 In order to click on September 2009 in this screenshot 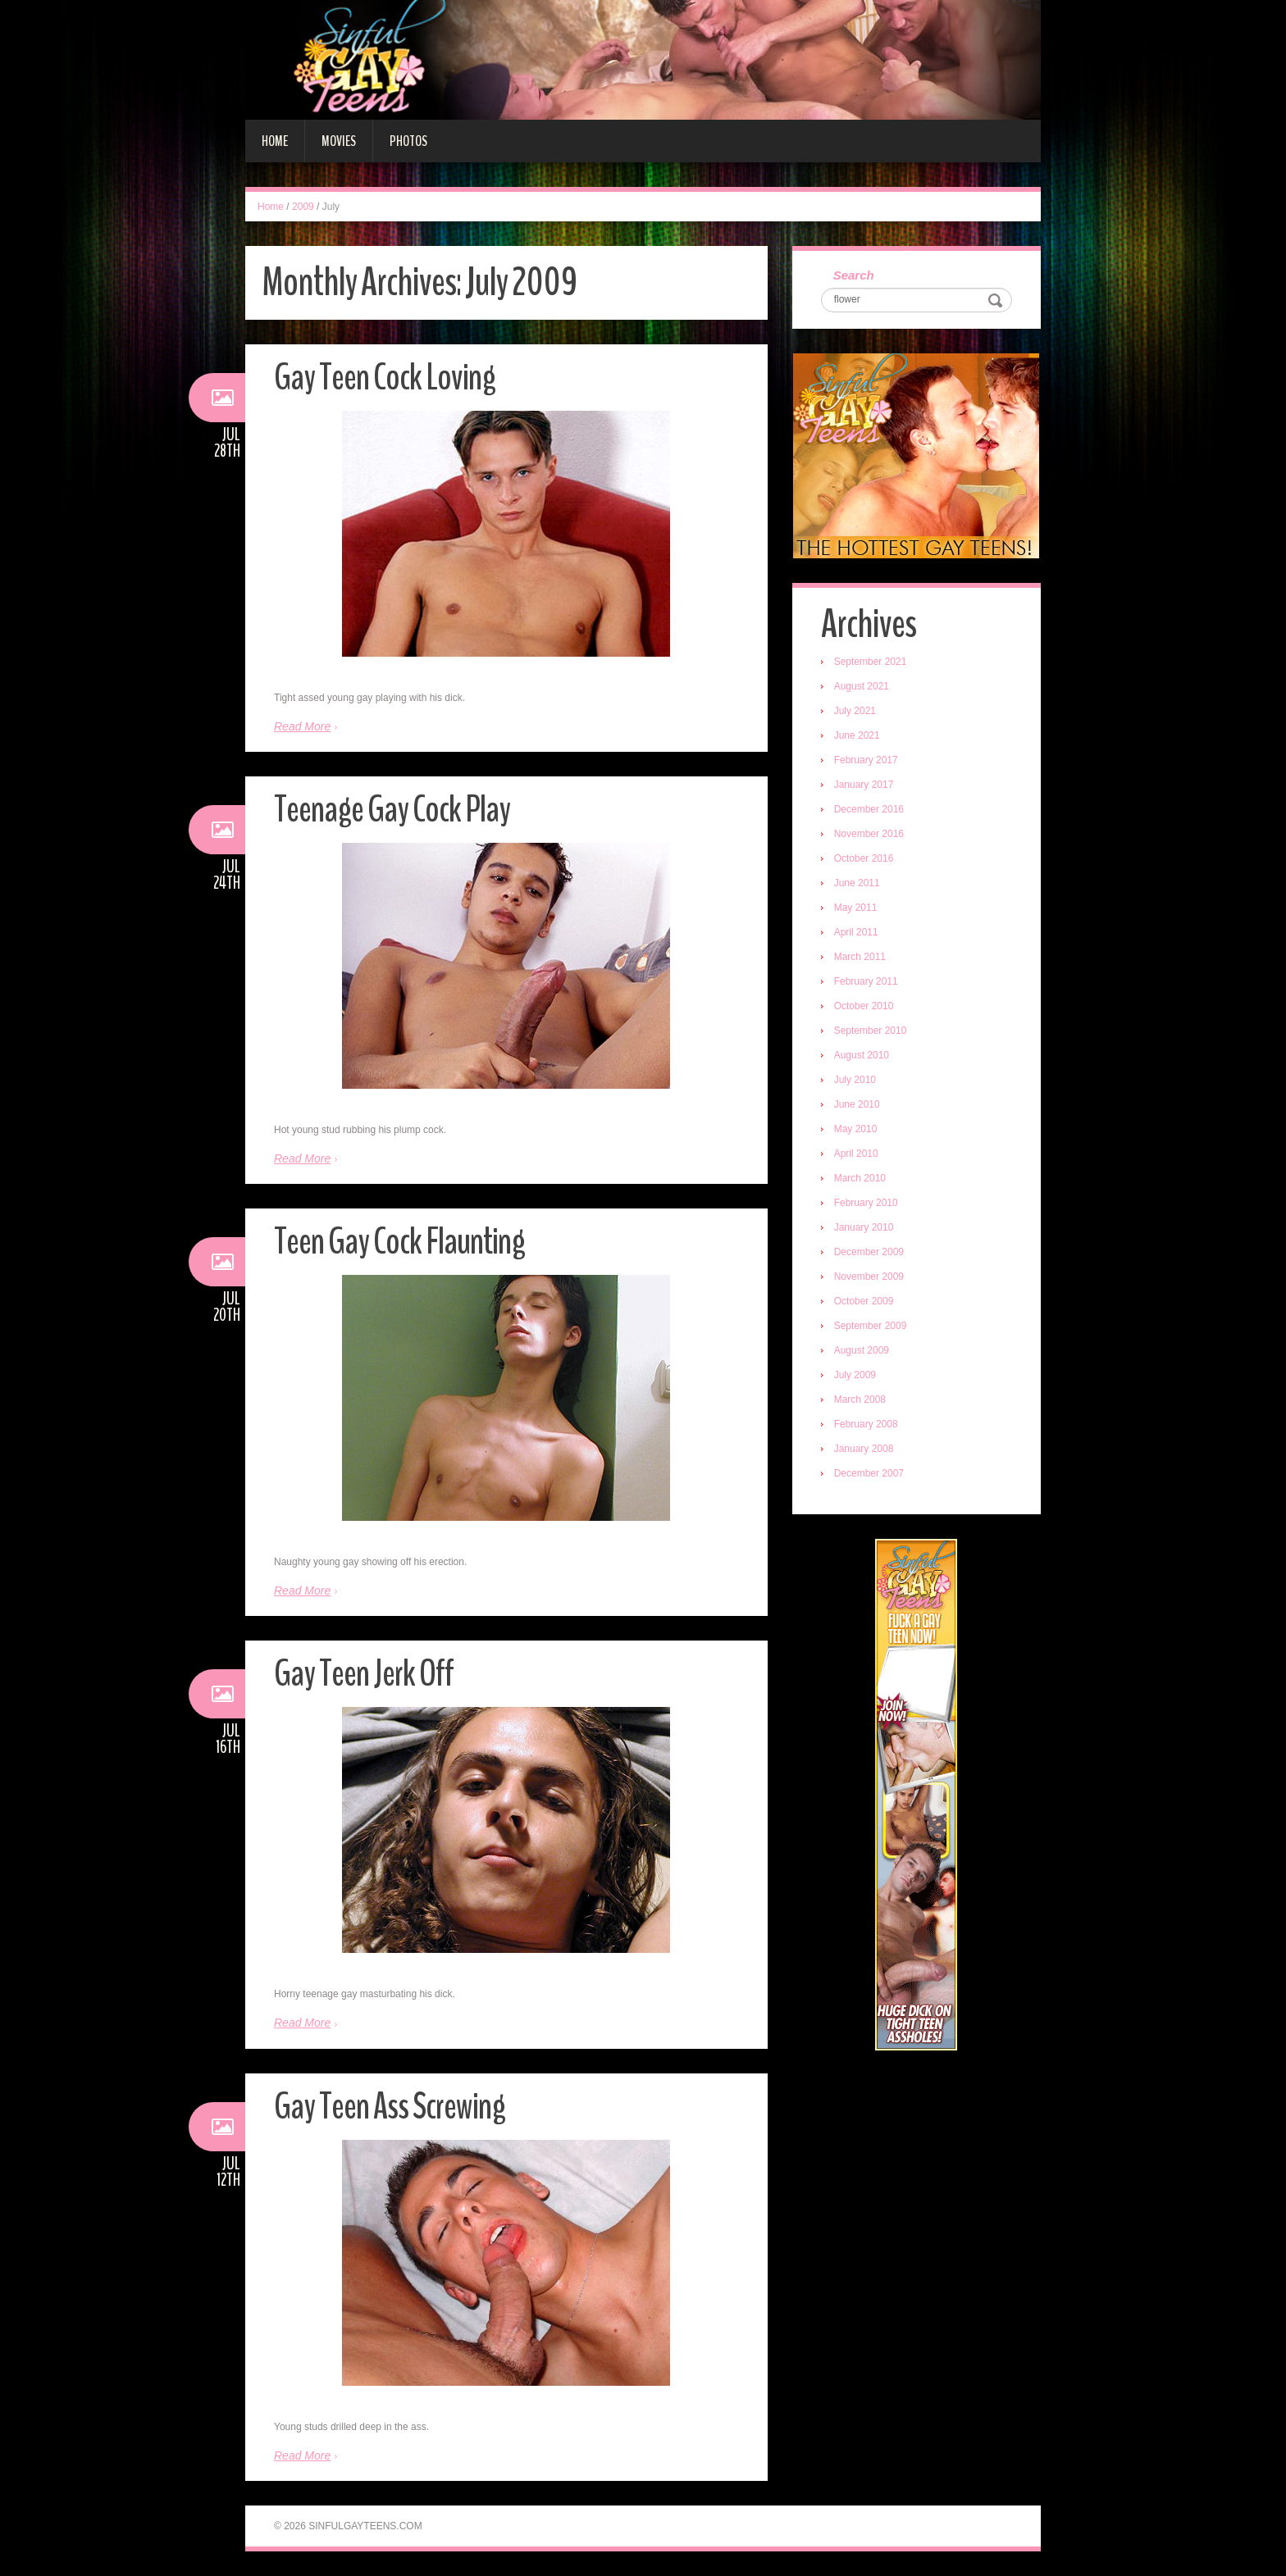, I will do `click(870, 1325)`.